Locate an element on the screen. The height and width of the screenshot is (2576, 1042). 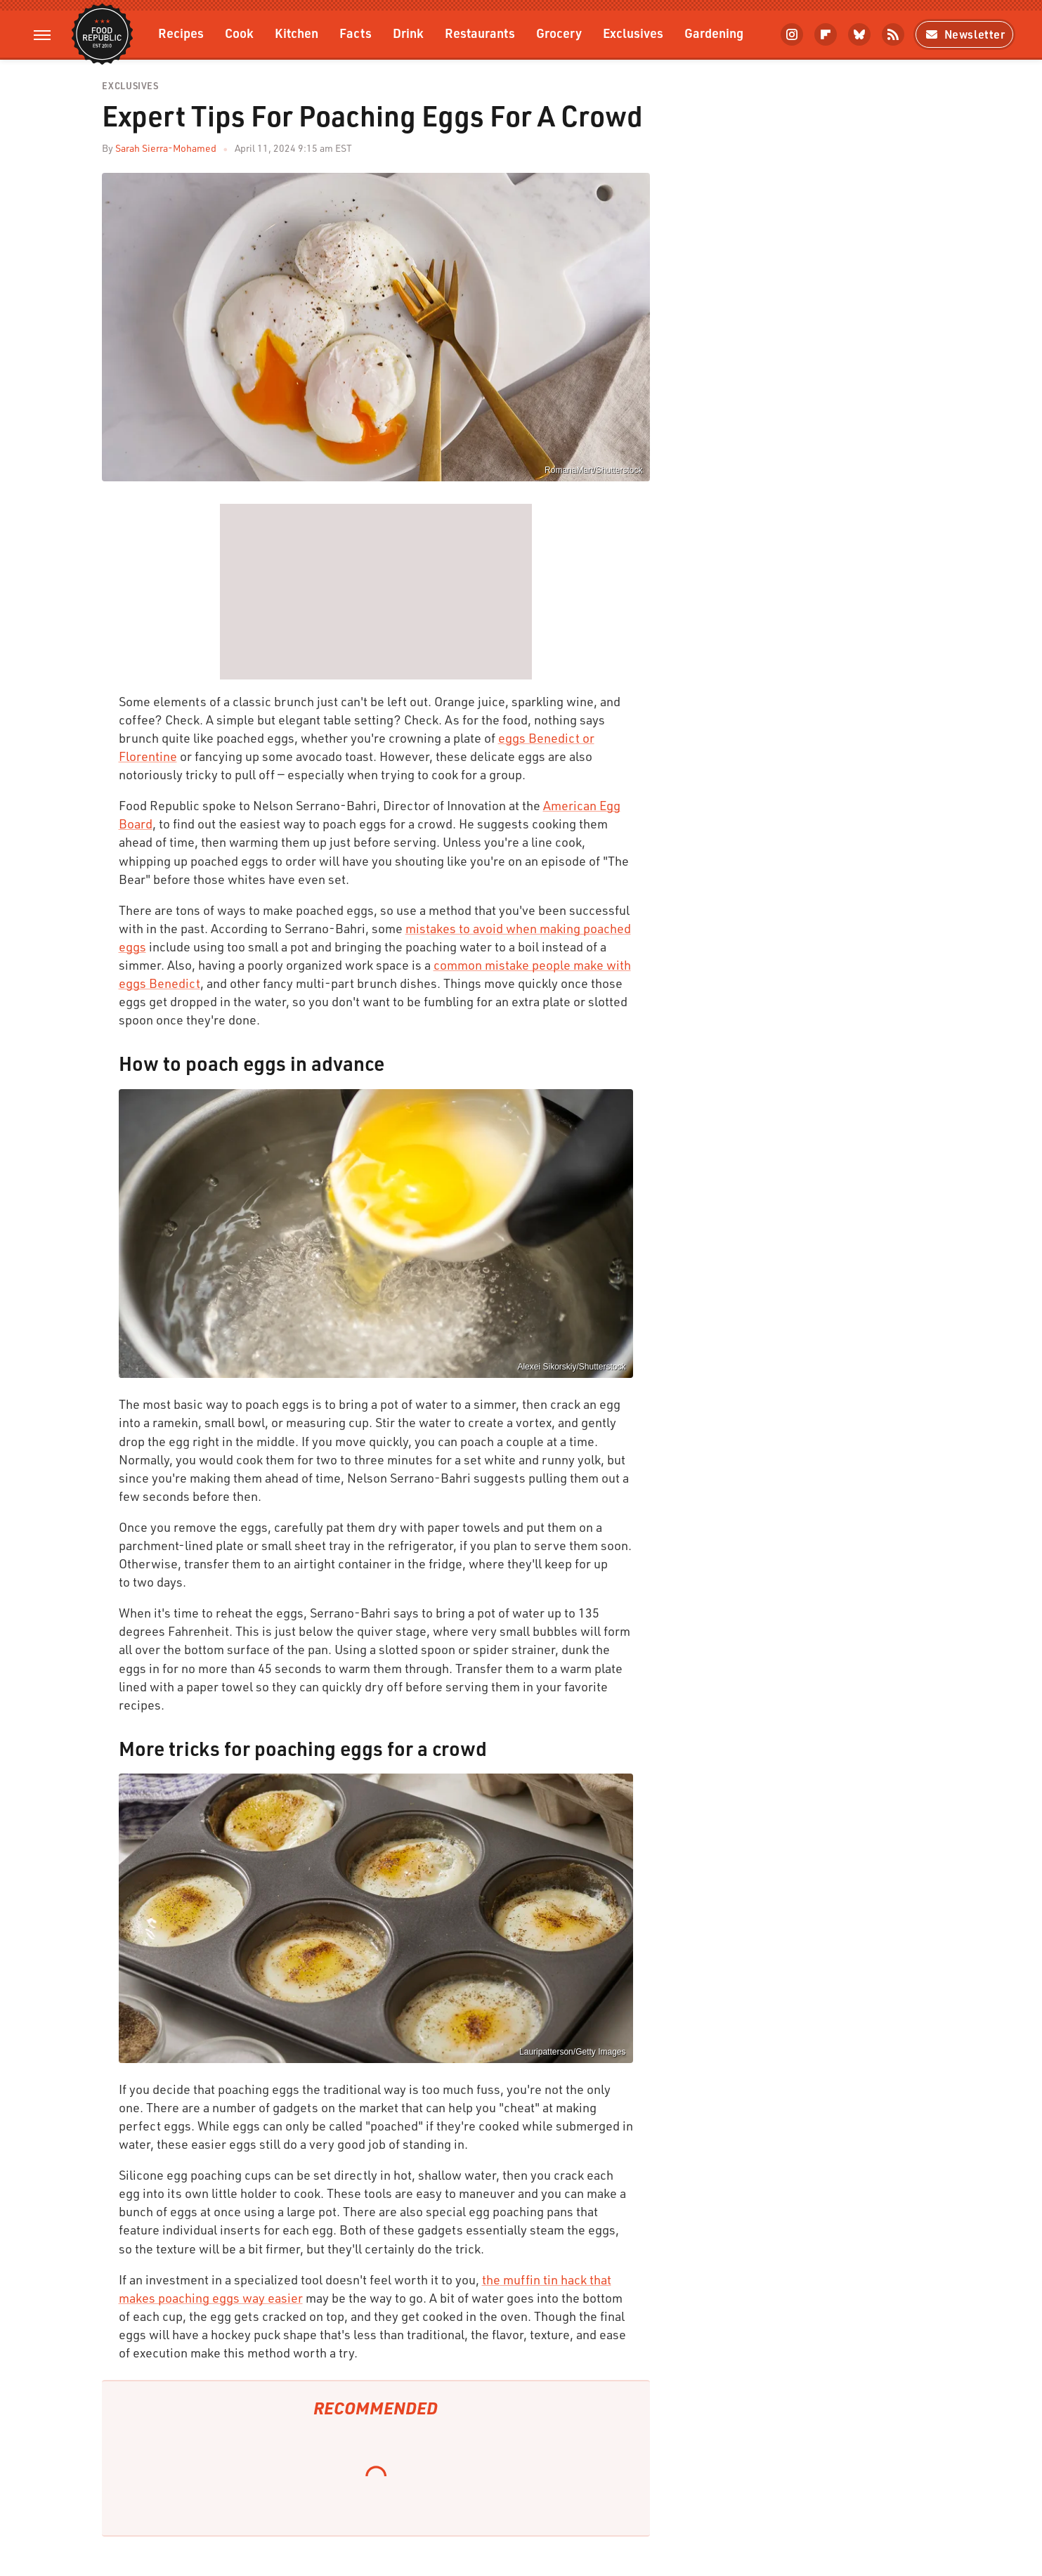
[Bluesky] is located at coordinates (859, 34).